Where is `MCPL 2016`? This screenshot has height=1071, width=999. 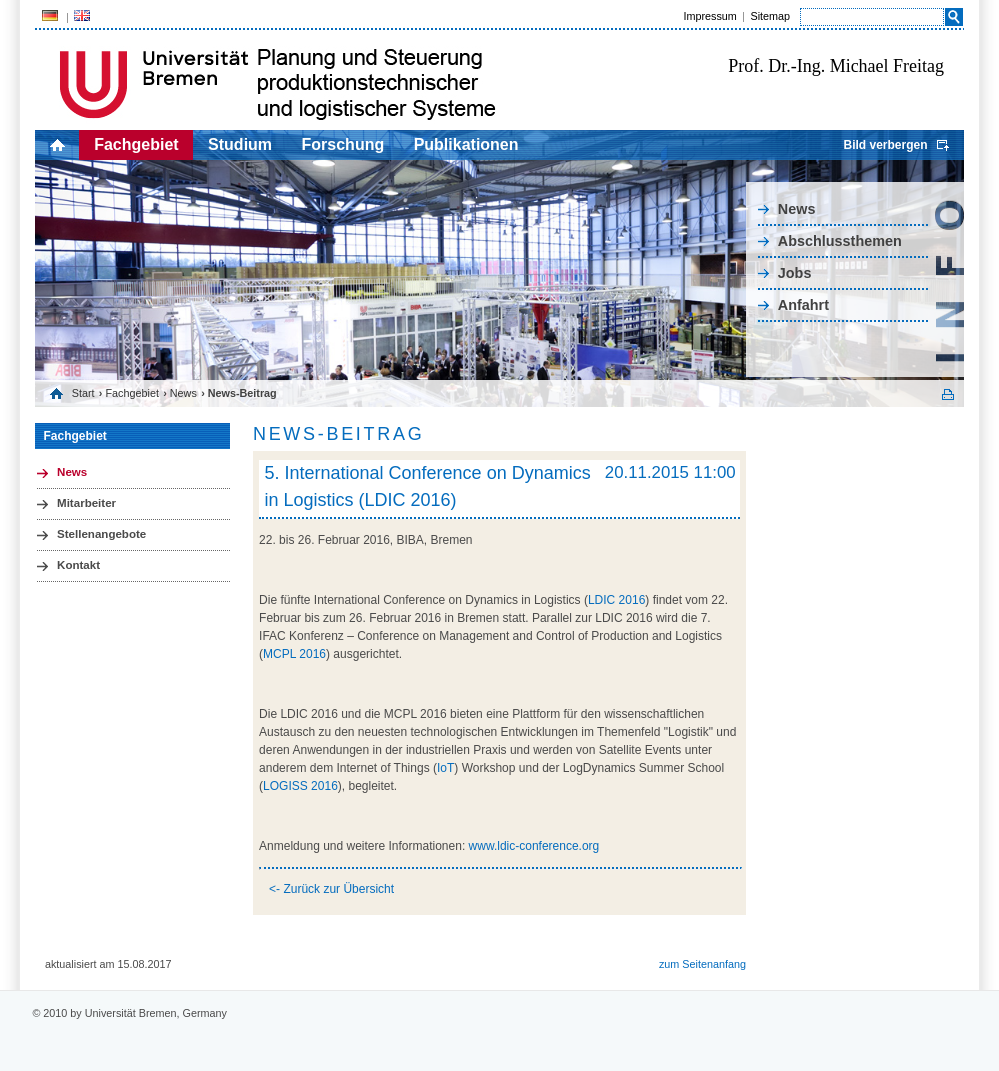
MCPL 2016 is located at coordinates (294, 654).